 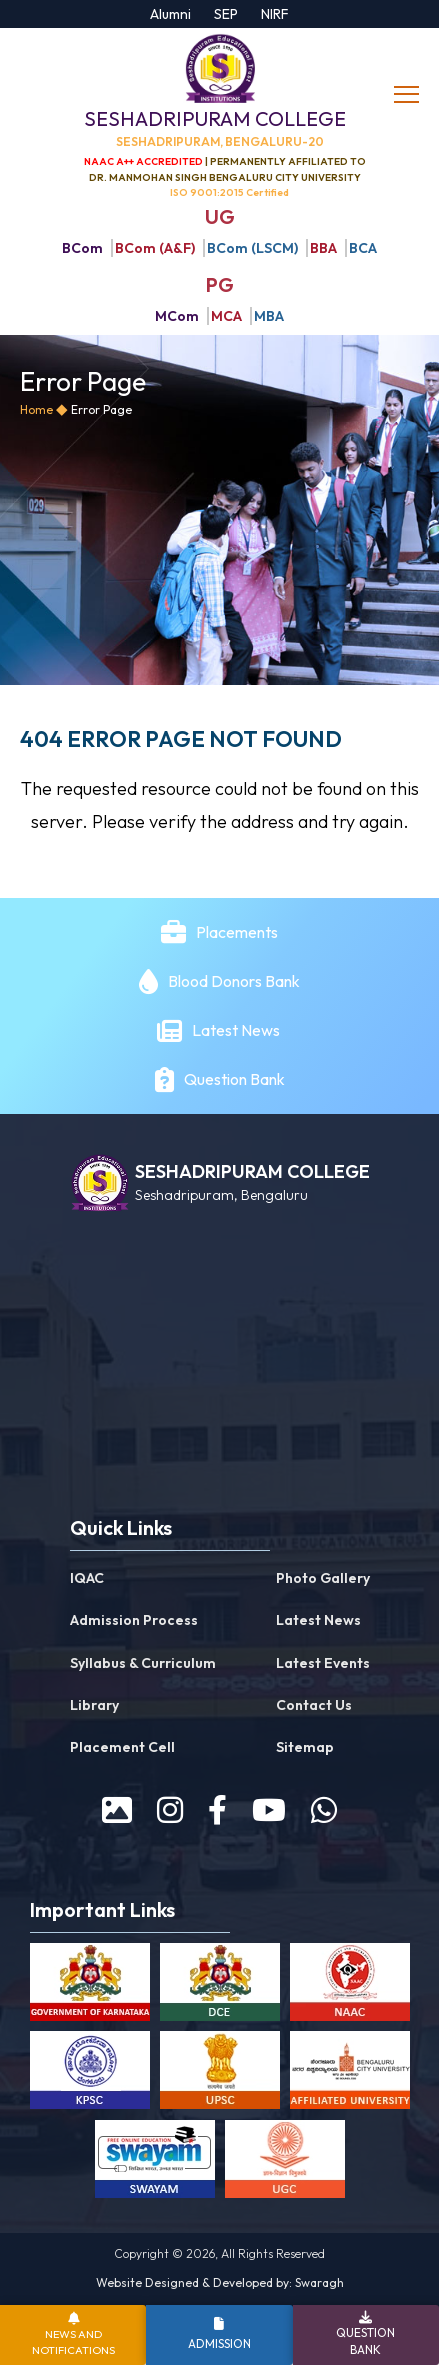 What do you see at coordinates (363, 248) in the screenshot?
I see `BCA` at bounding box center [363, 248].